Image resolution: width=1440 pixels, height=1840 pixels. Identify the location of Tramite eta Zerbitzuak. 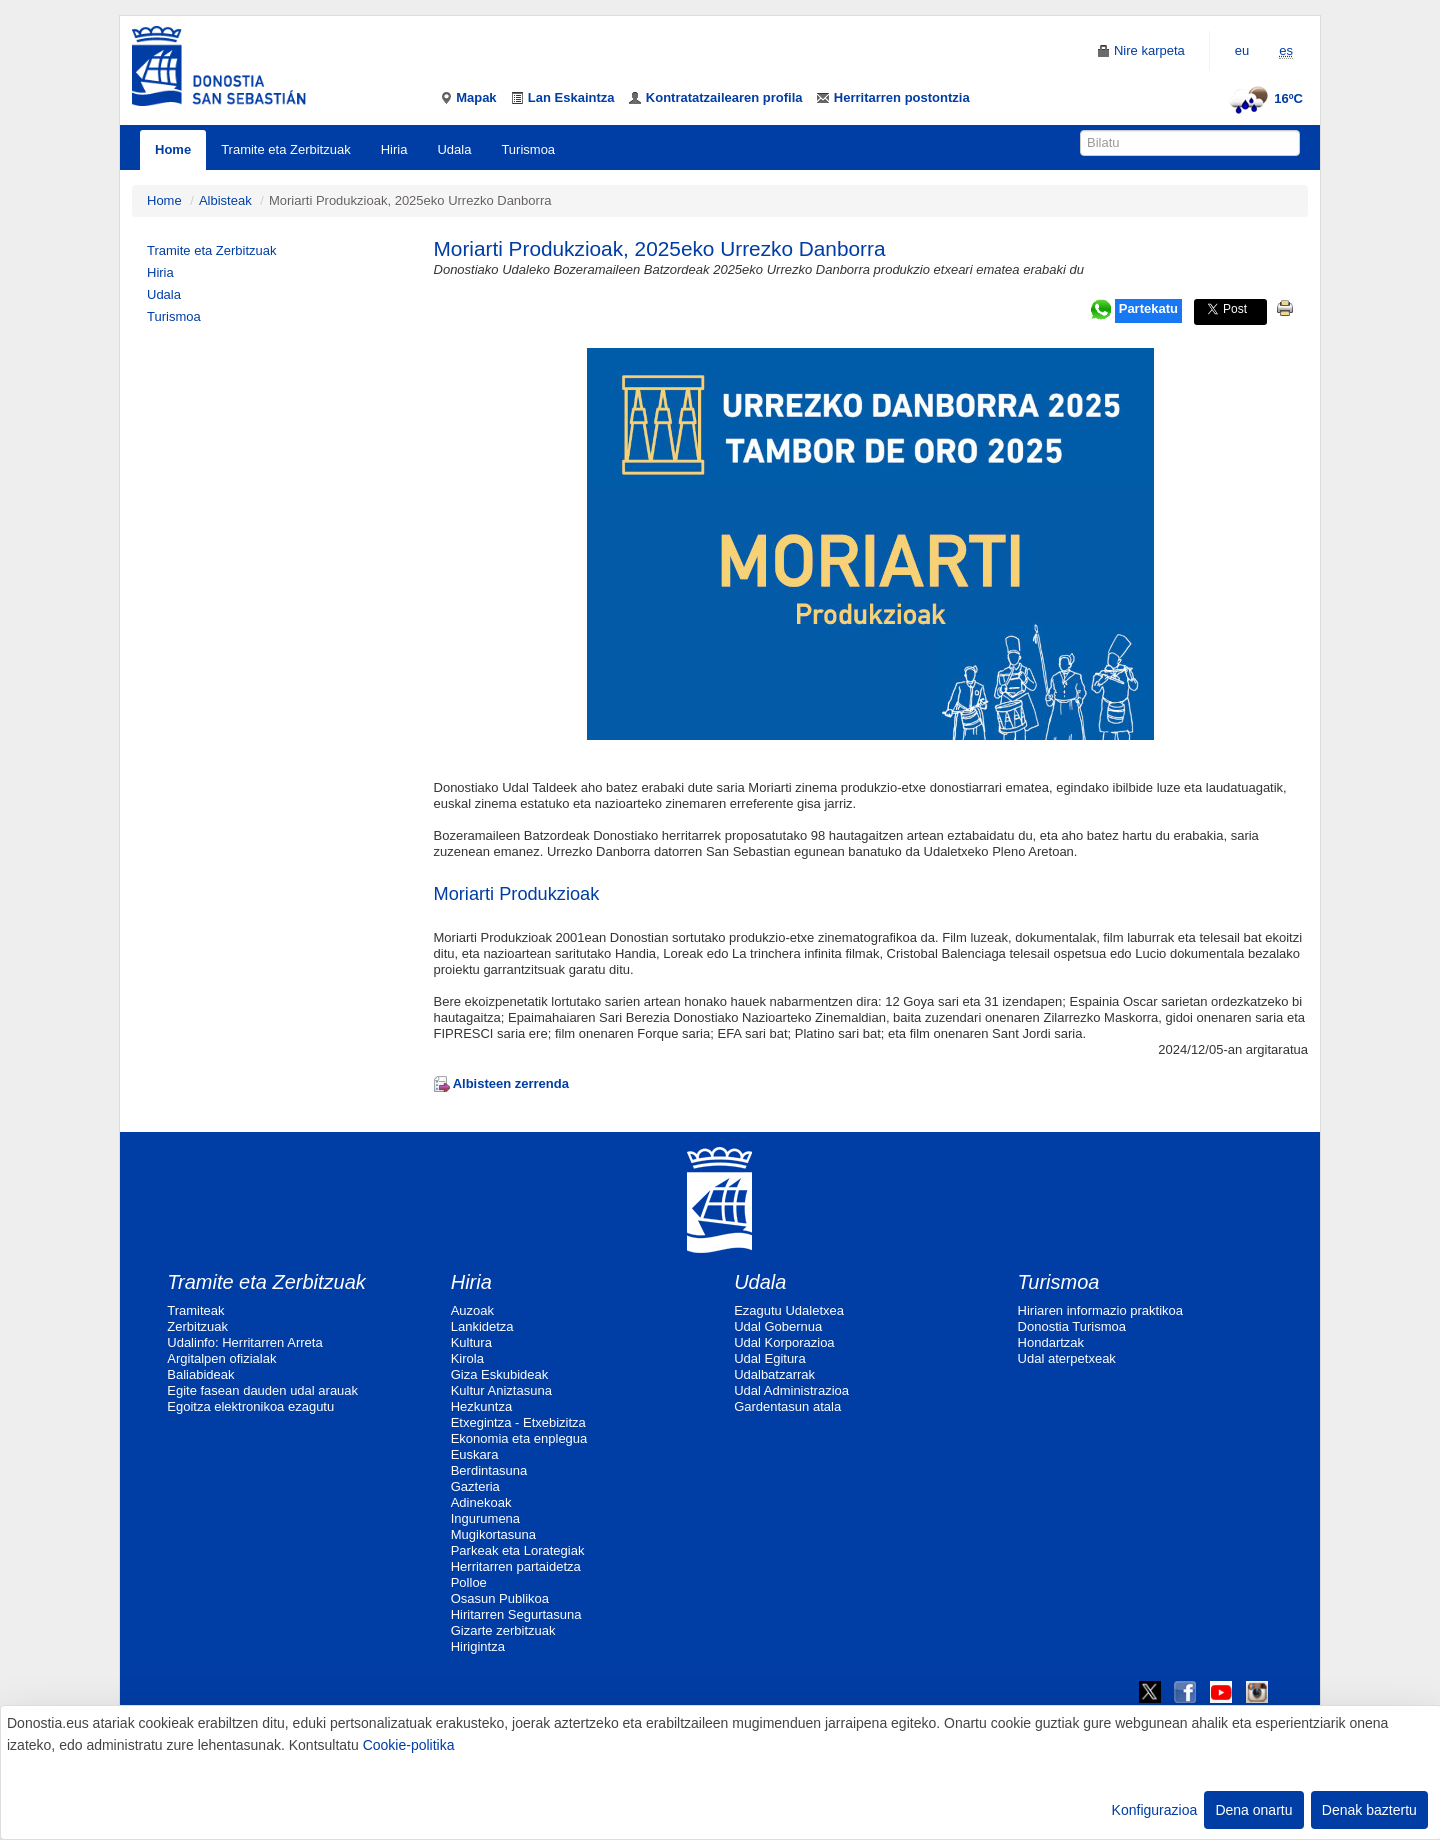
(286, 149).